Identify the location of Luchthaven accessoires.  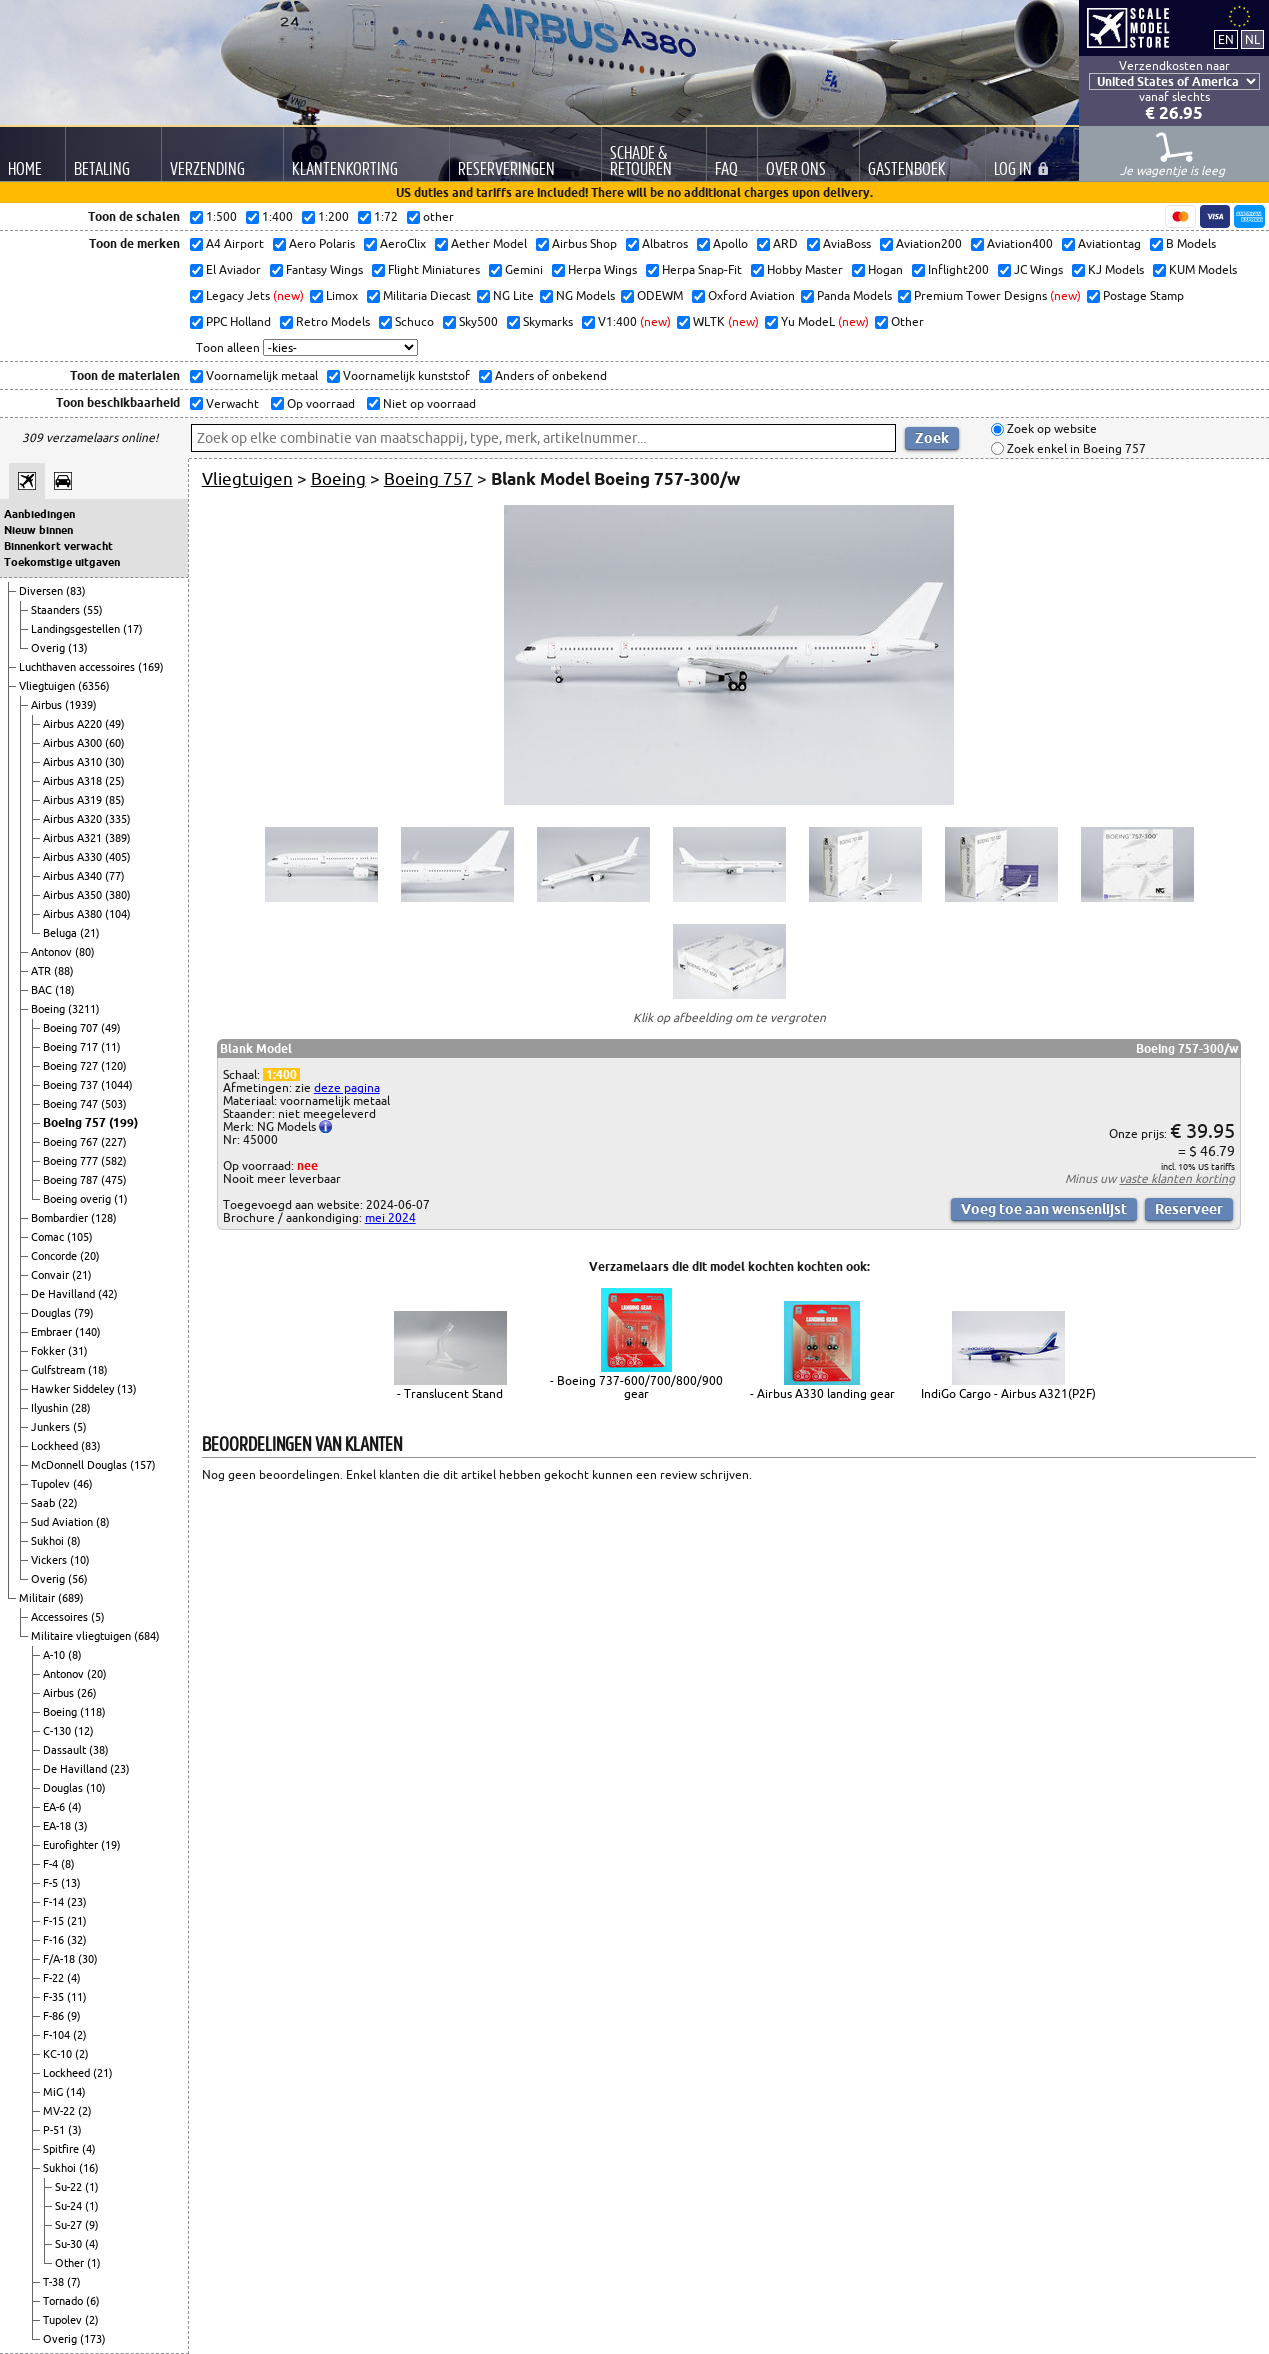
(78, 667).